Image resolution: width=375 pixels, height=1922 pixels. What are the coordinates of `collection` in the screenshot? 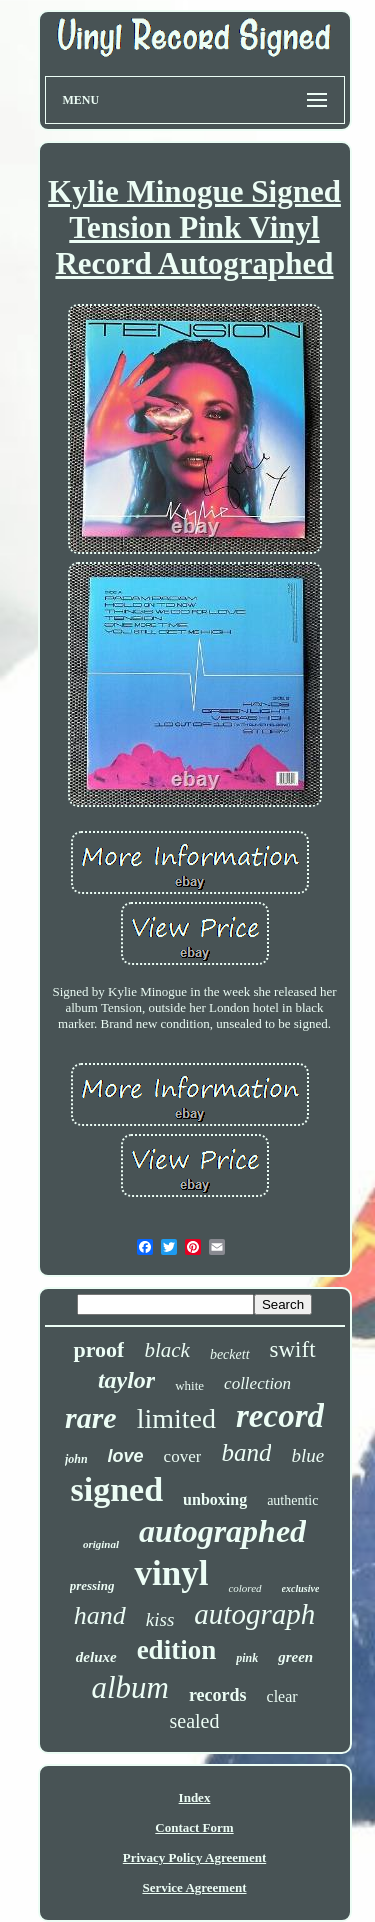 It's located at (257, 1383).